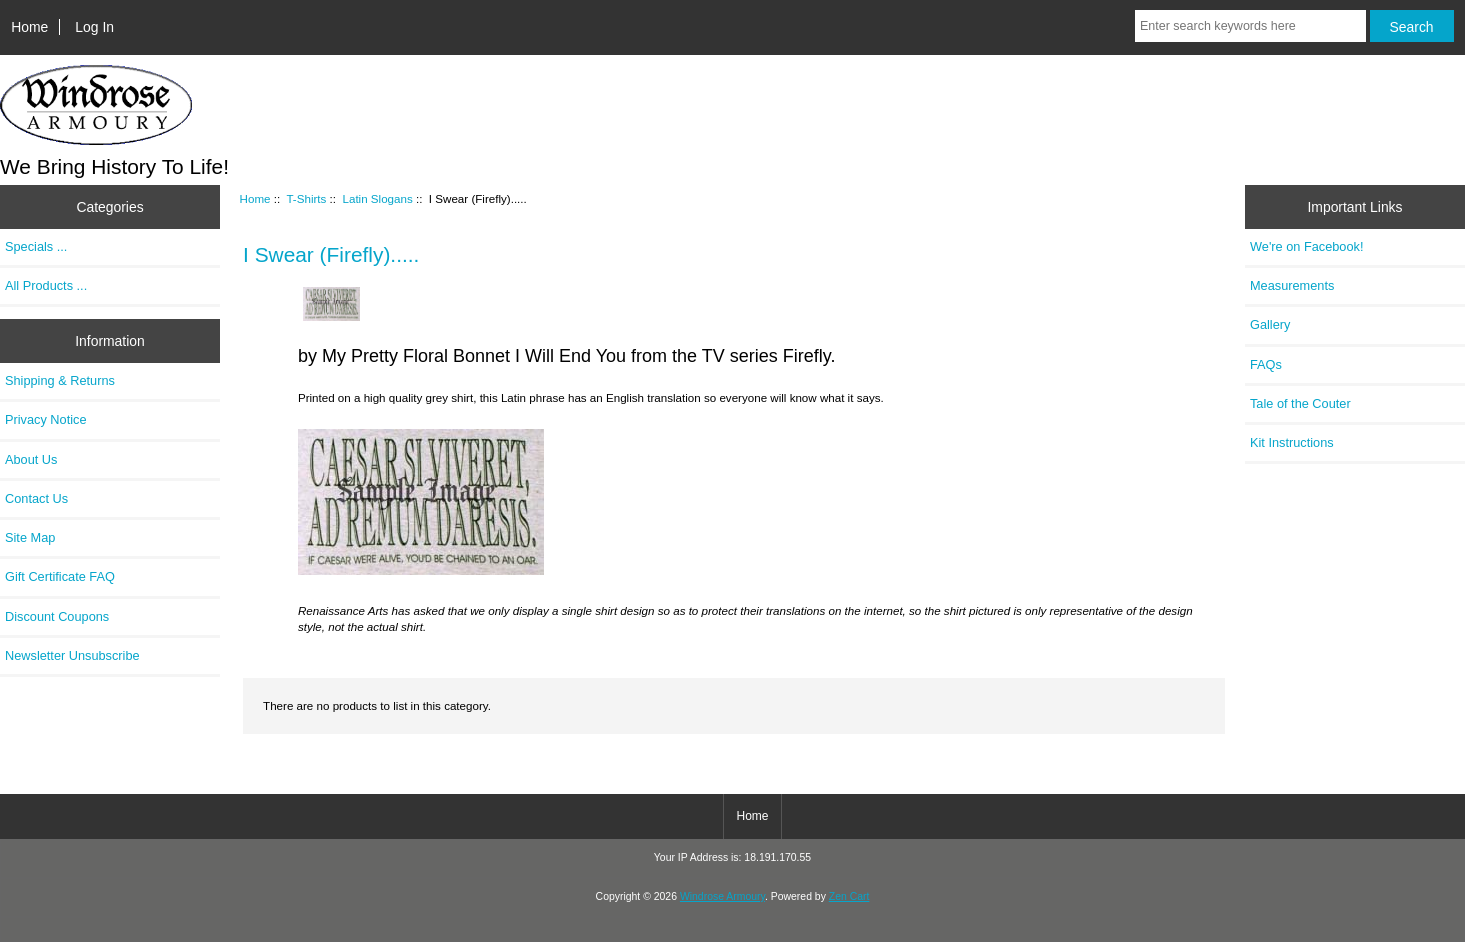  I want to click on Contact Us, so click(36, 498).